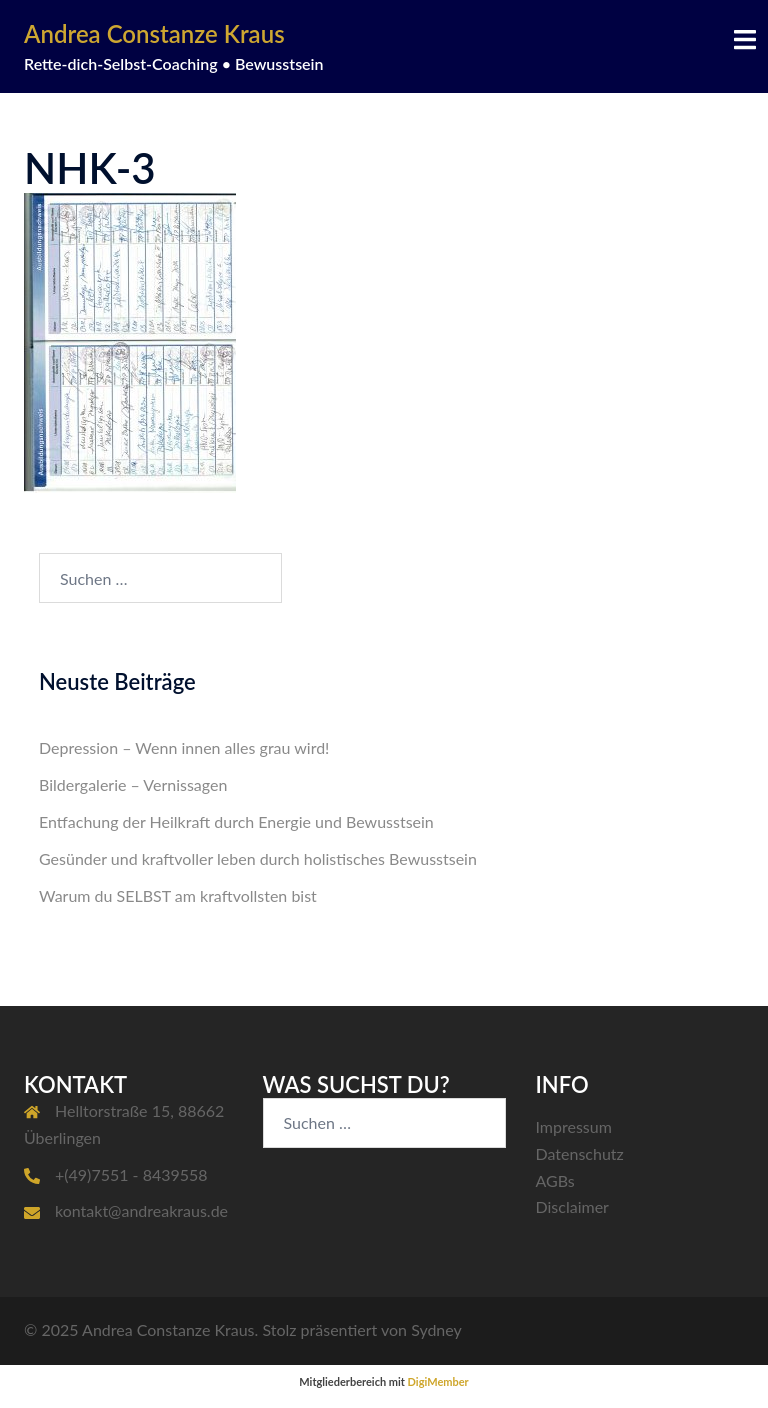 The image size is (768, 1408). Describe the element at coordinates (154, 33) in the screenshot. I see `Andrea Constanze Kraus` at that location.